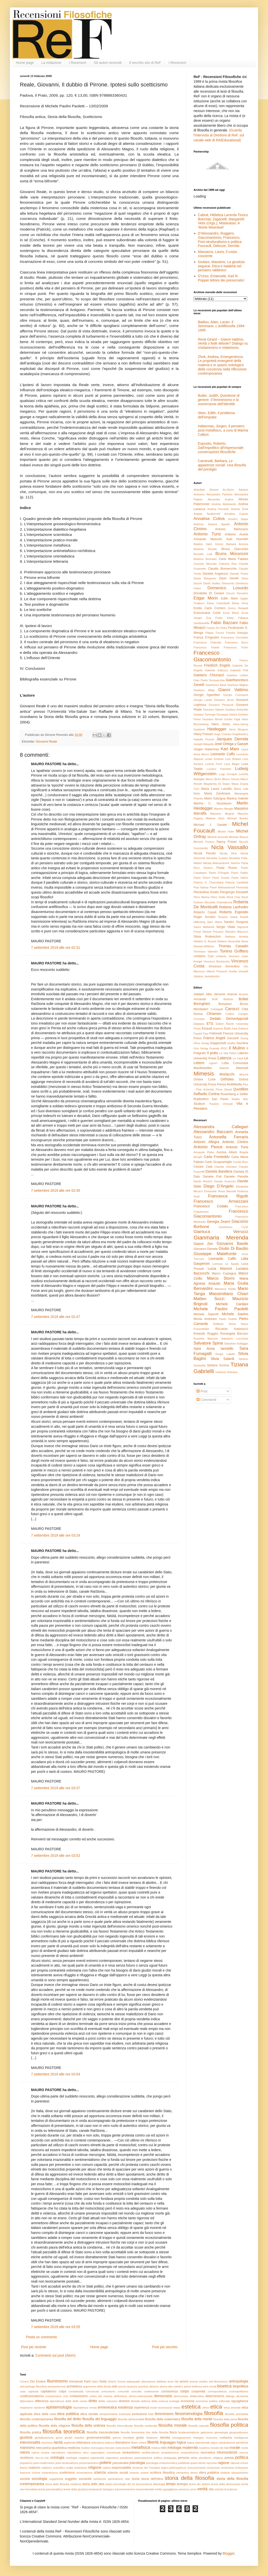 This screenshot has width=268, height=2576. I want to click on Qanat, so click(228, 1089).